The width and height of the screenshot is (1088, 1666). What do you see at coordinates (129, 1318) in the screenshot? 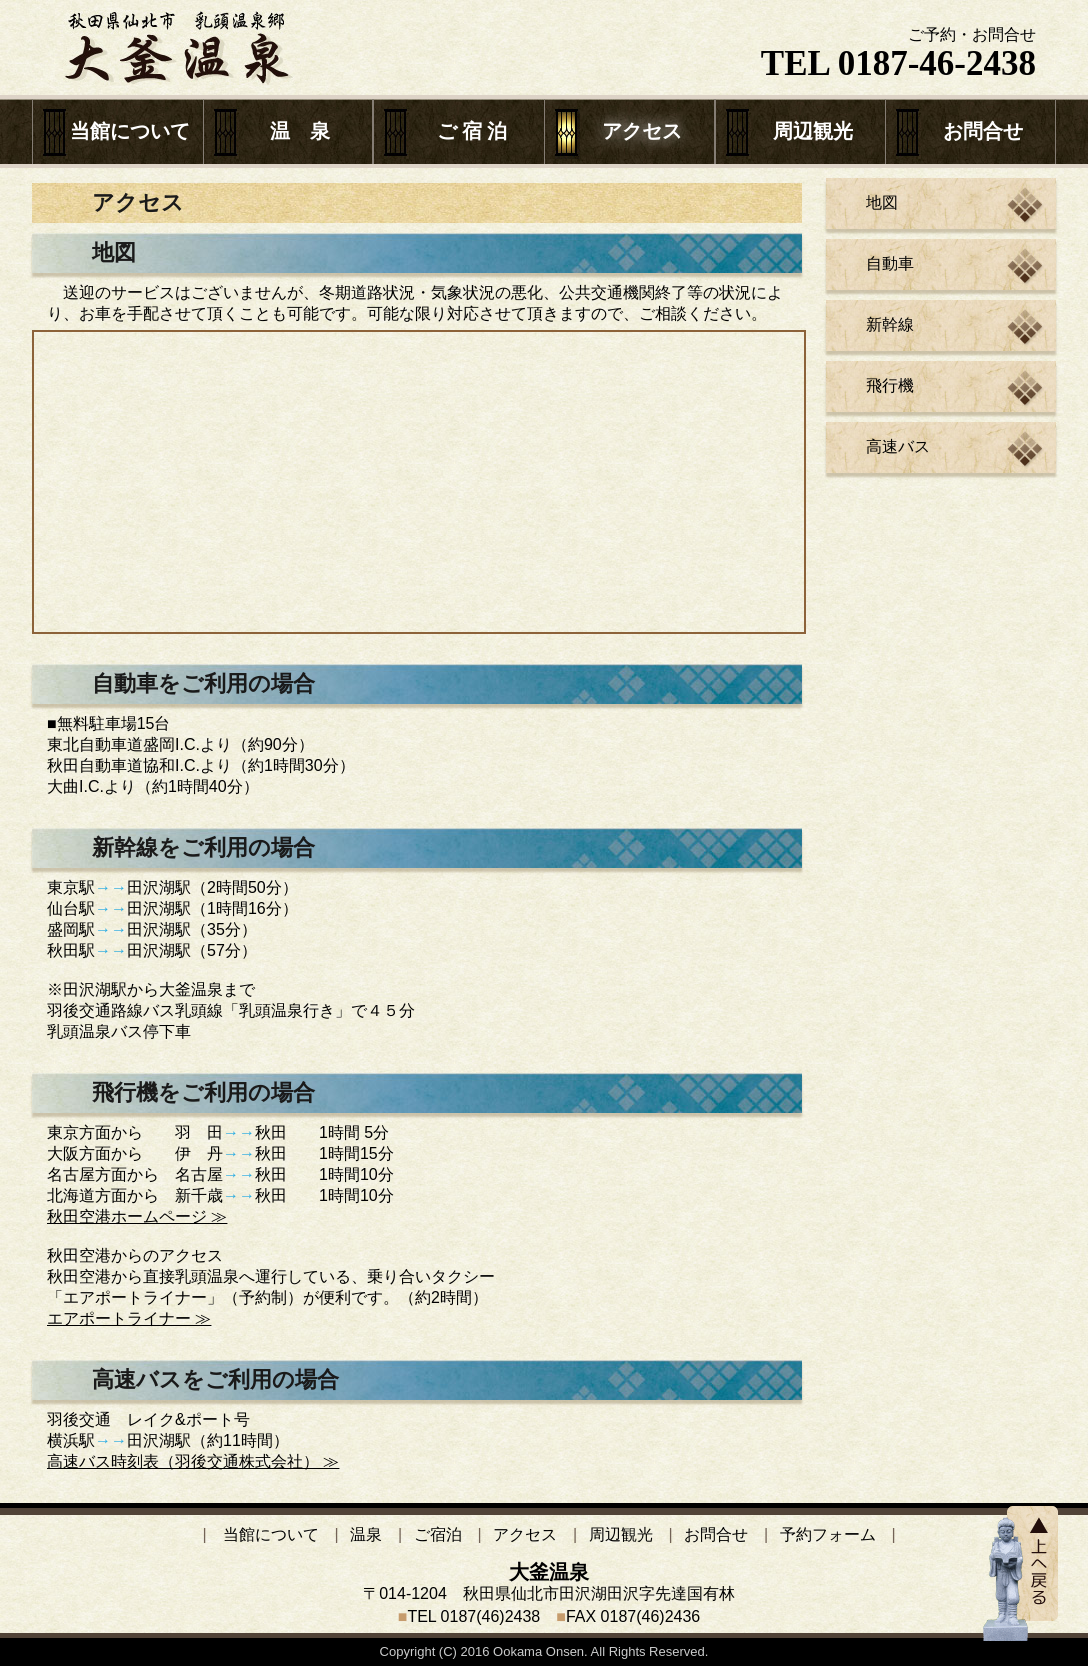
I see `エアポートライナー ≫` at bounding box center [129, 1318].